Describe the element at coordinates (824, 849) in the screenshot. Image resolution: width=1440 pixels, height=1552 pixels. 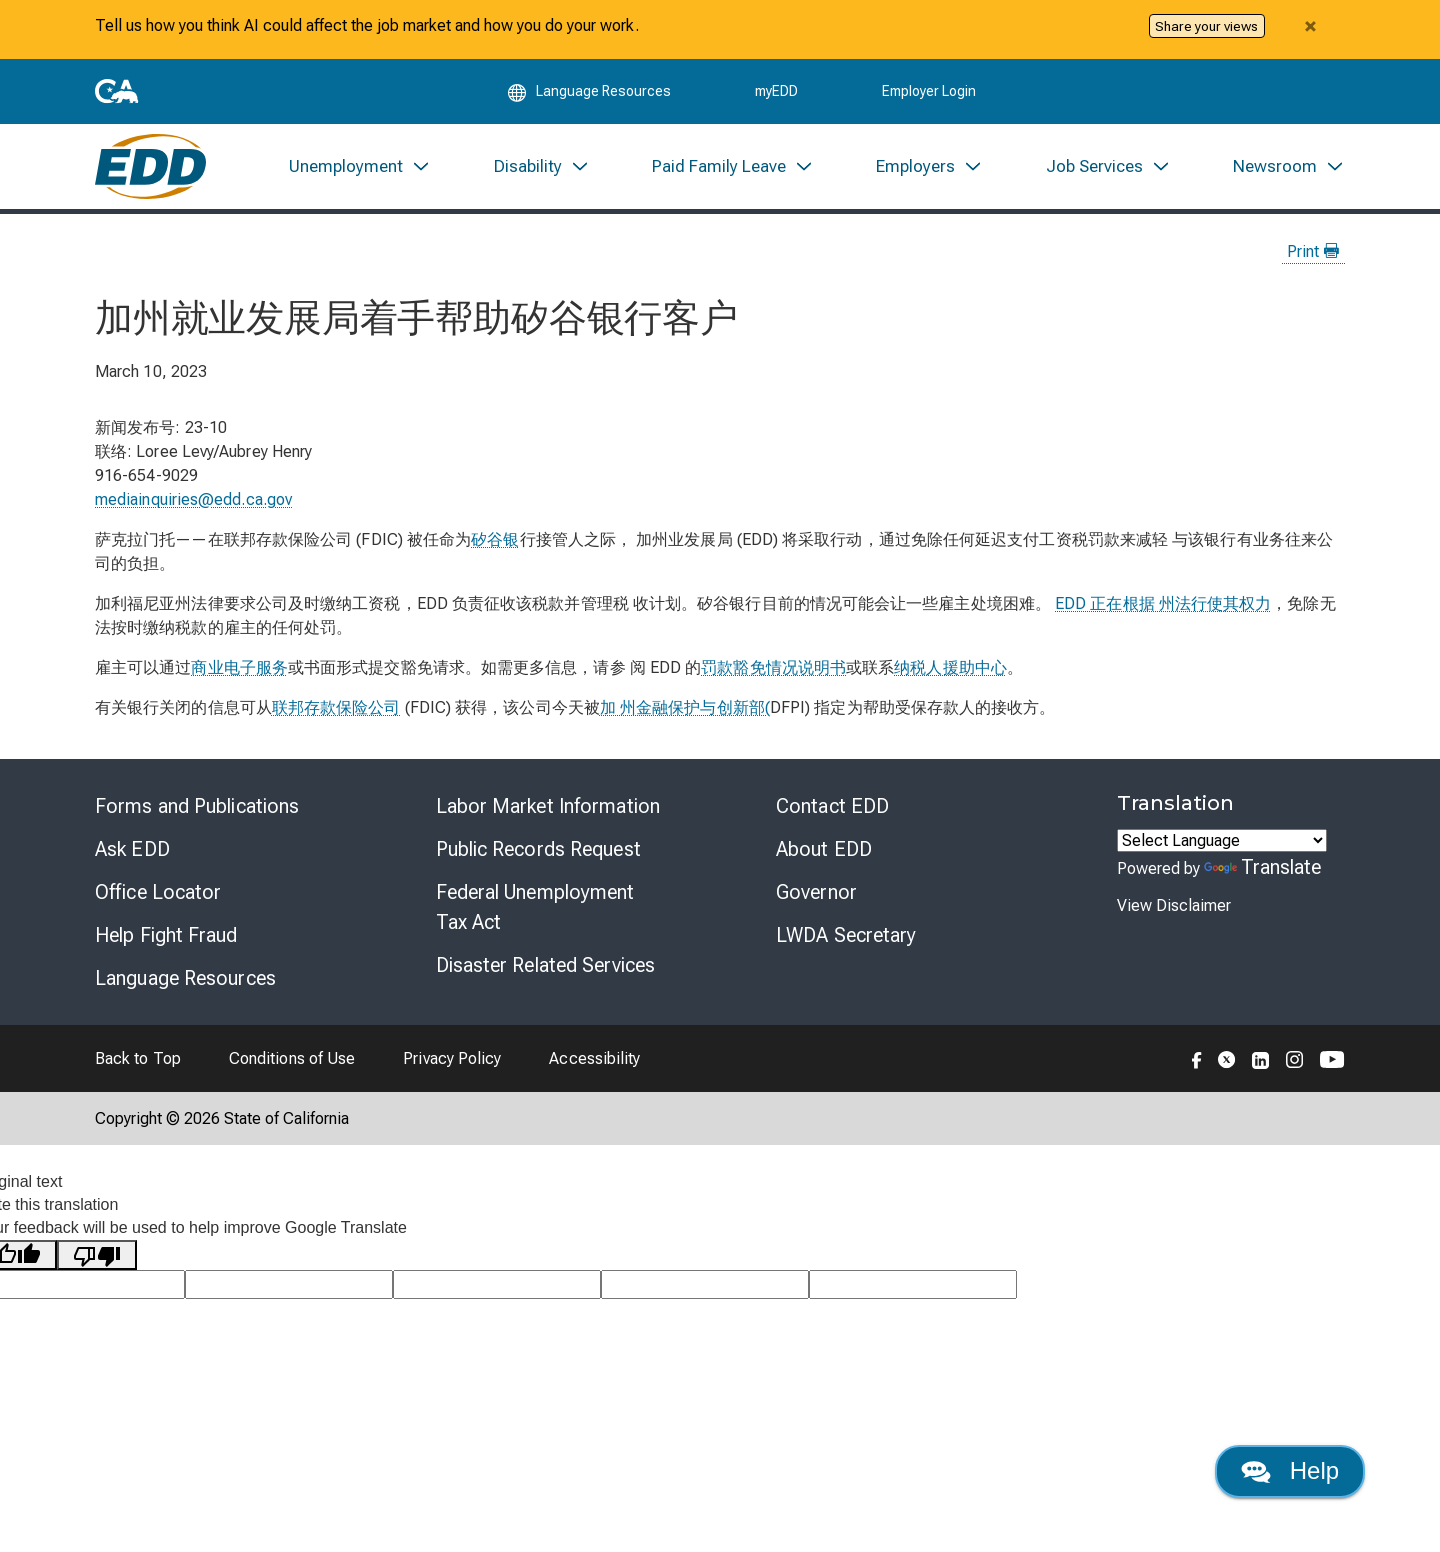
I see `About EDD` at that location.